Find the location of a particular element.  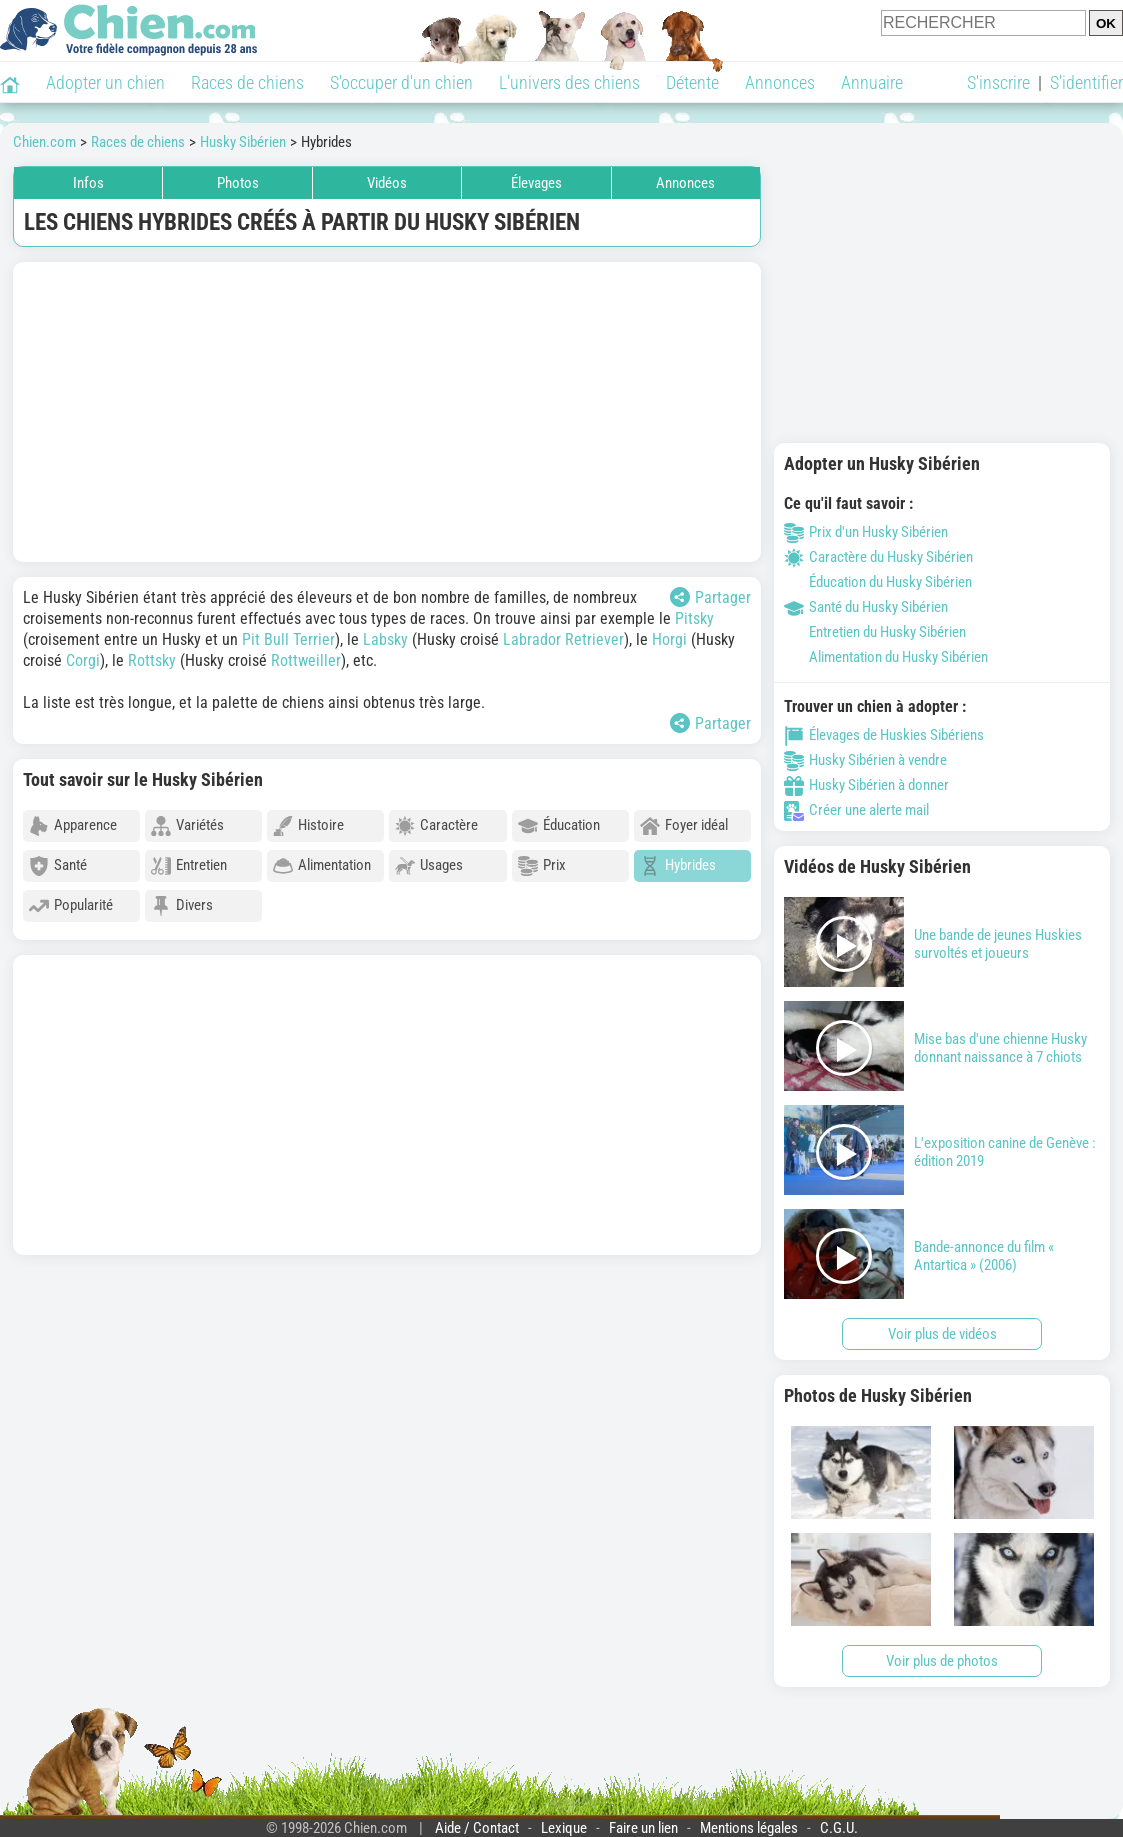

Détente is located at coordinates (692, 82).